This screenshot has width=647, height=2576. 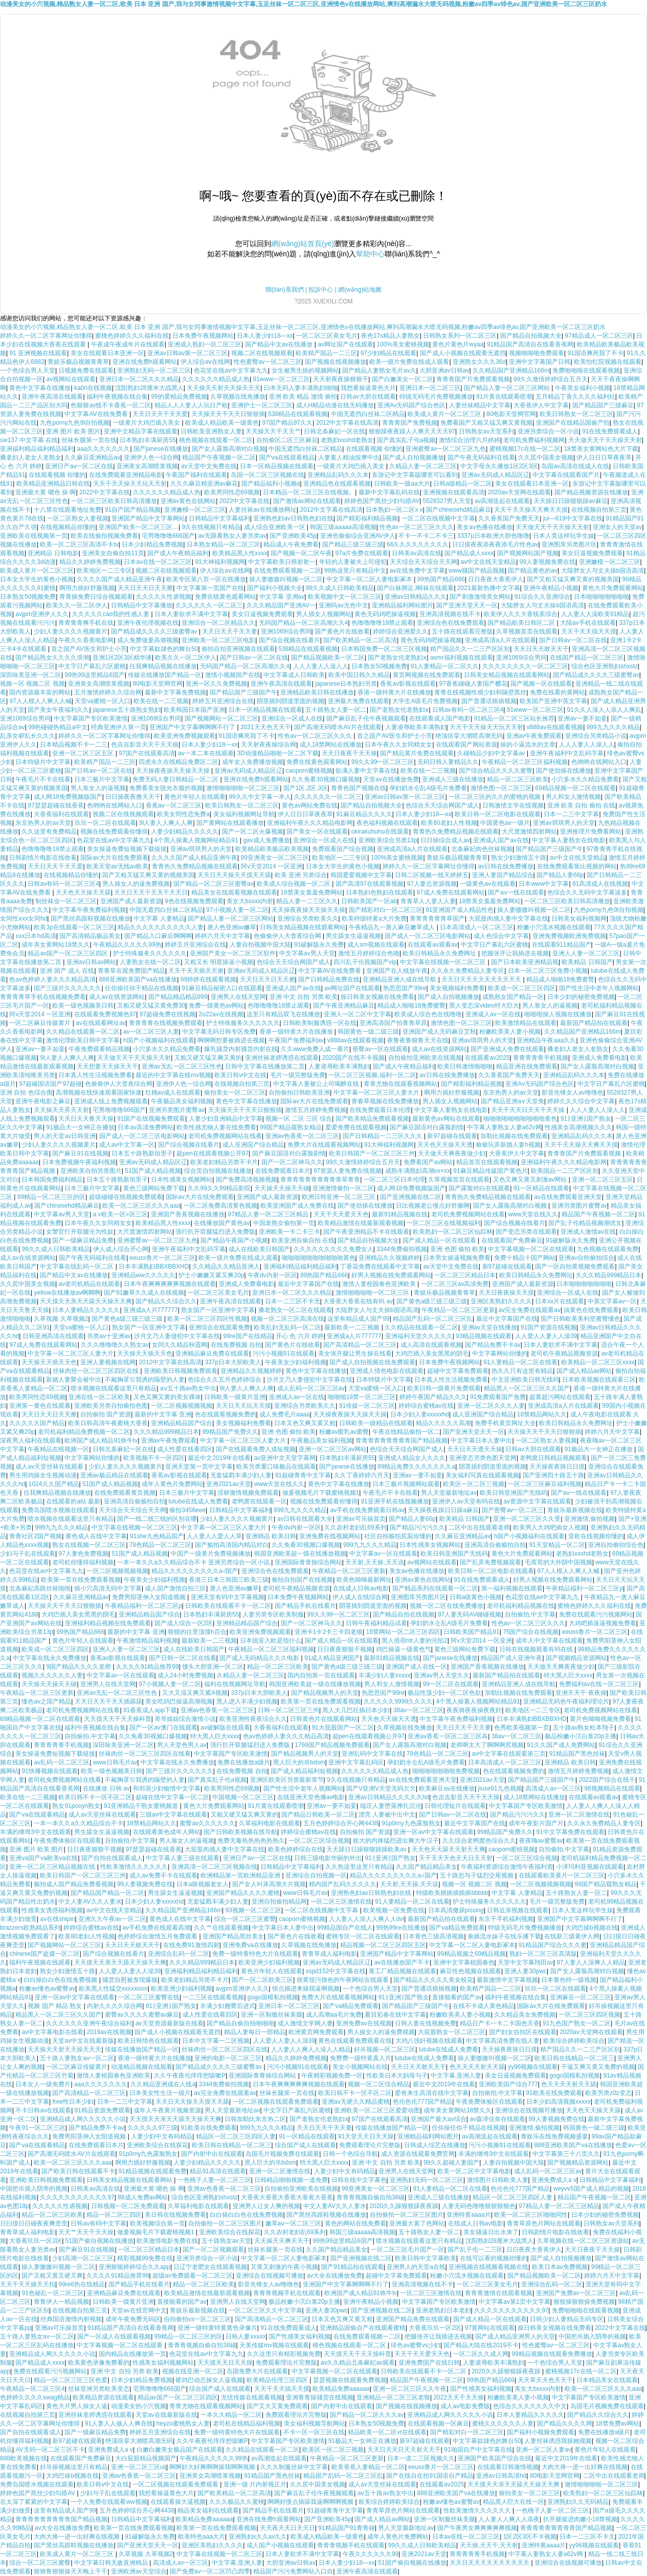 What do you see at coordinates (99, 1049) in the screenshot?
I see `午夜免费观看精品视频` at bounding box center [99, 1049].